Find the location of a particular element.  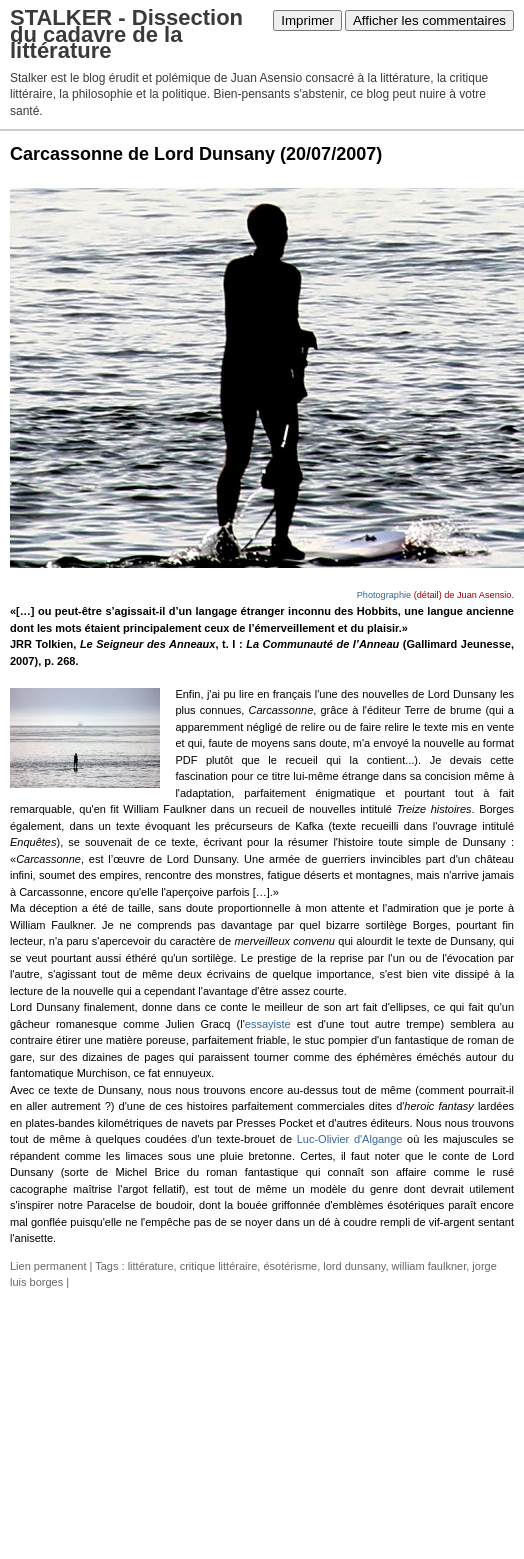

Imprimer is located at coordinates (307, 20).